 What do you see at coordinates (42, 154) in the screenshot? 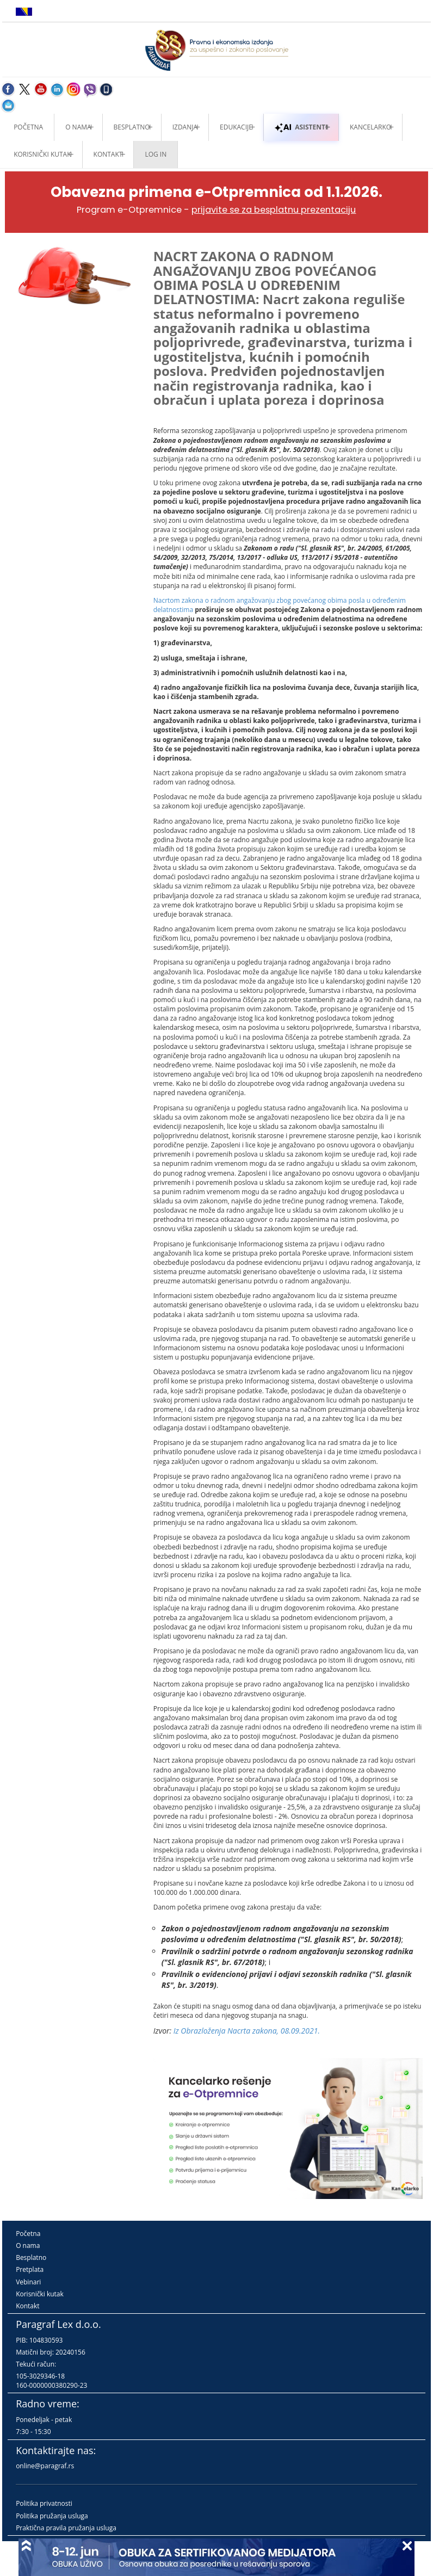
I see `Korisnički kutak [button]` at bounding box center [42, 154].